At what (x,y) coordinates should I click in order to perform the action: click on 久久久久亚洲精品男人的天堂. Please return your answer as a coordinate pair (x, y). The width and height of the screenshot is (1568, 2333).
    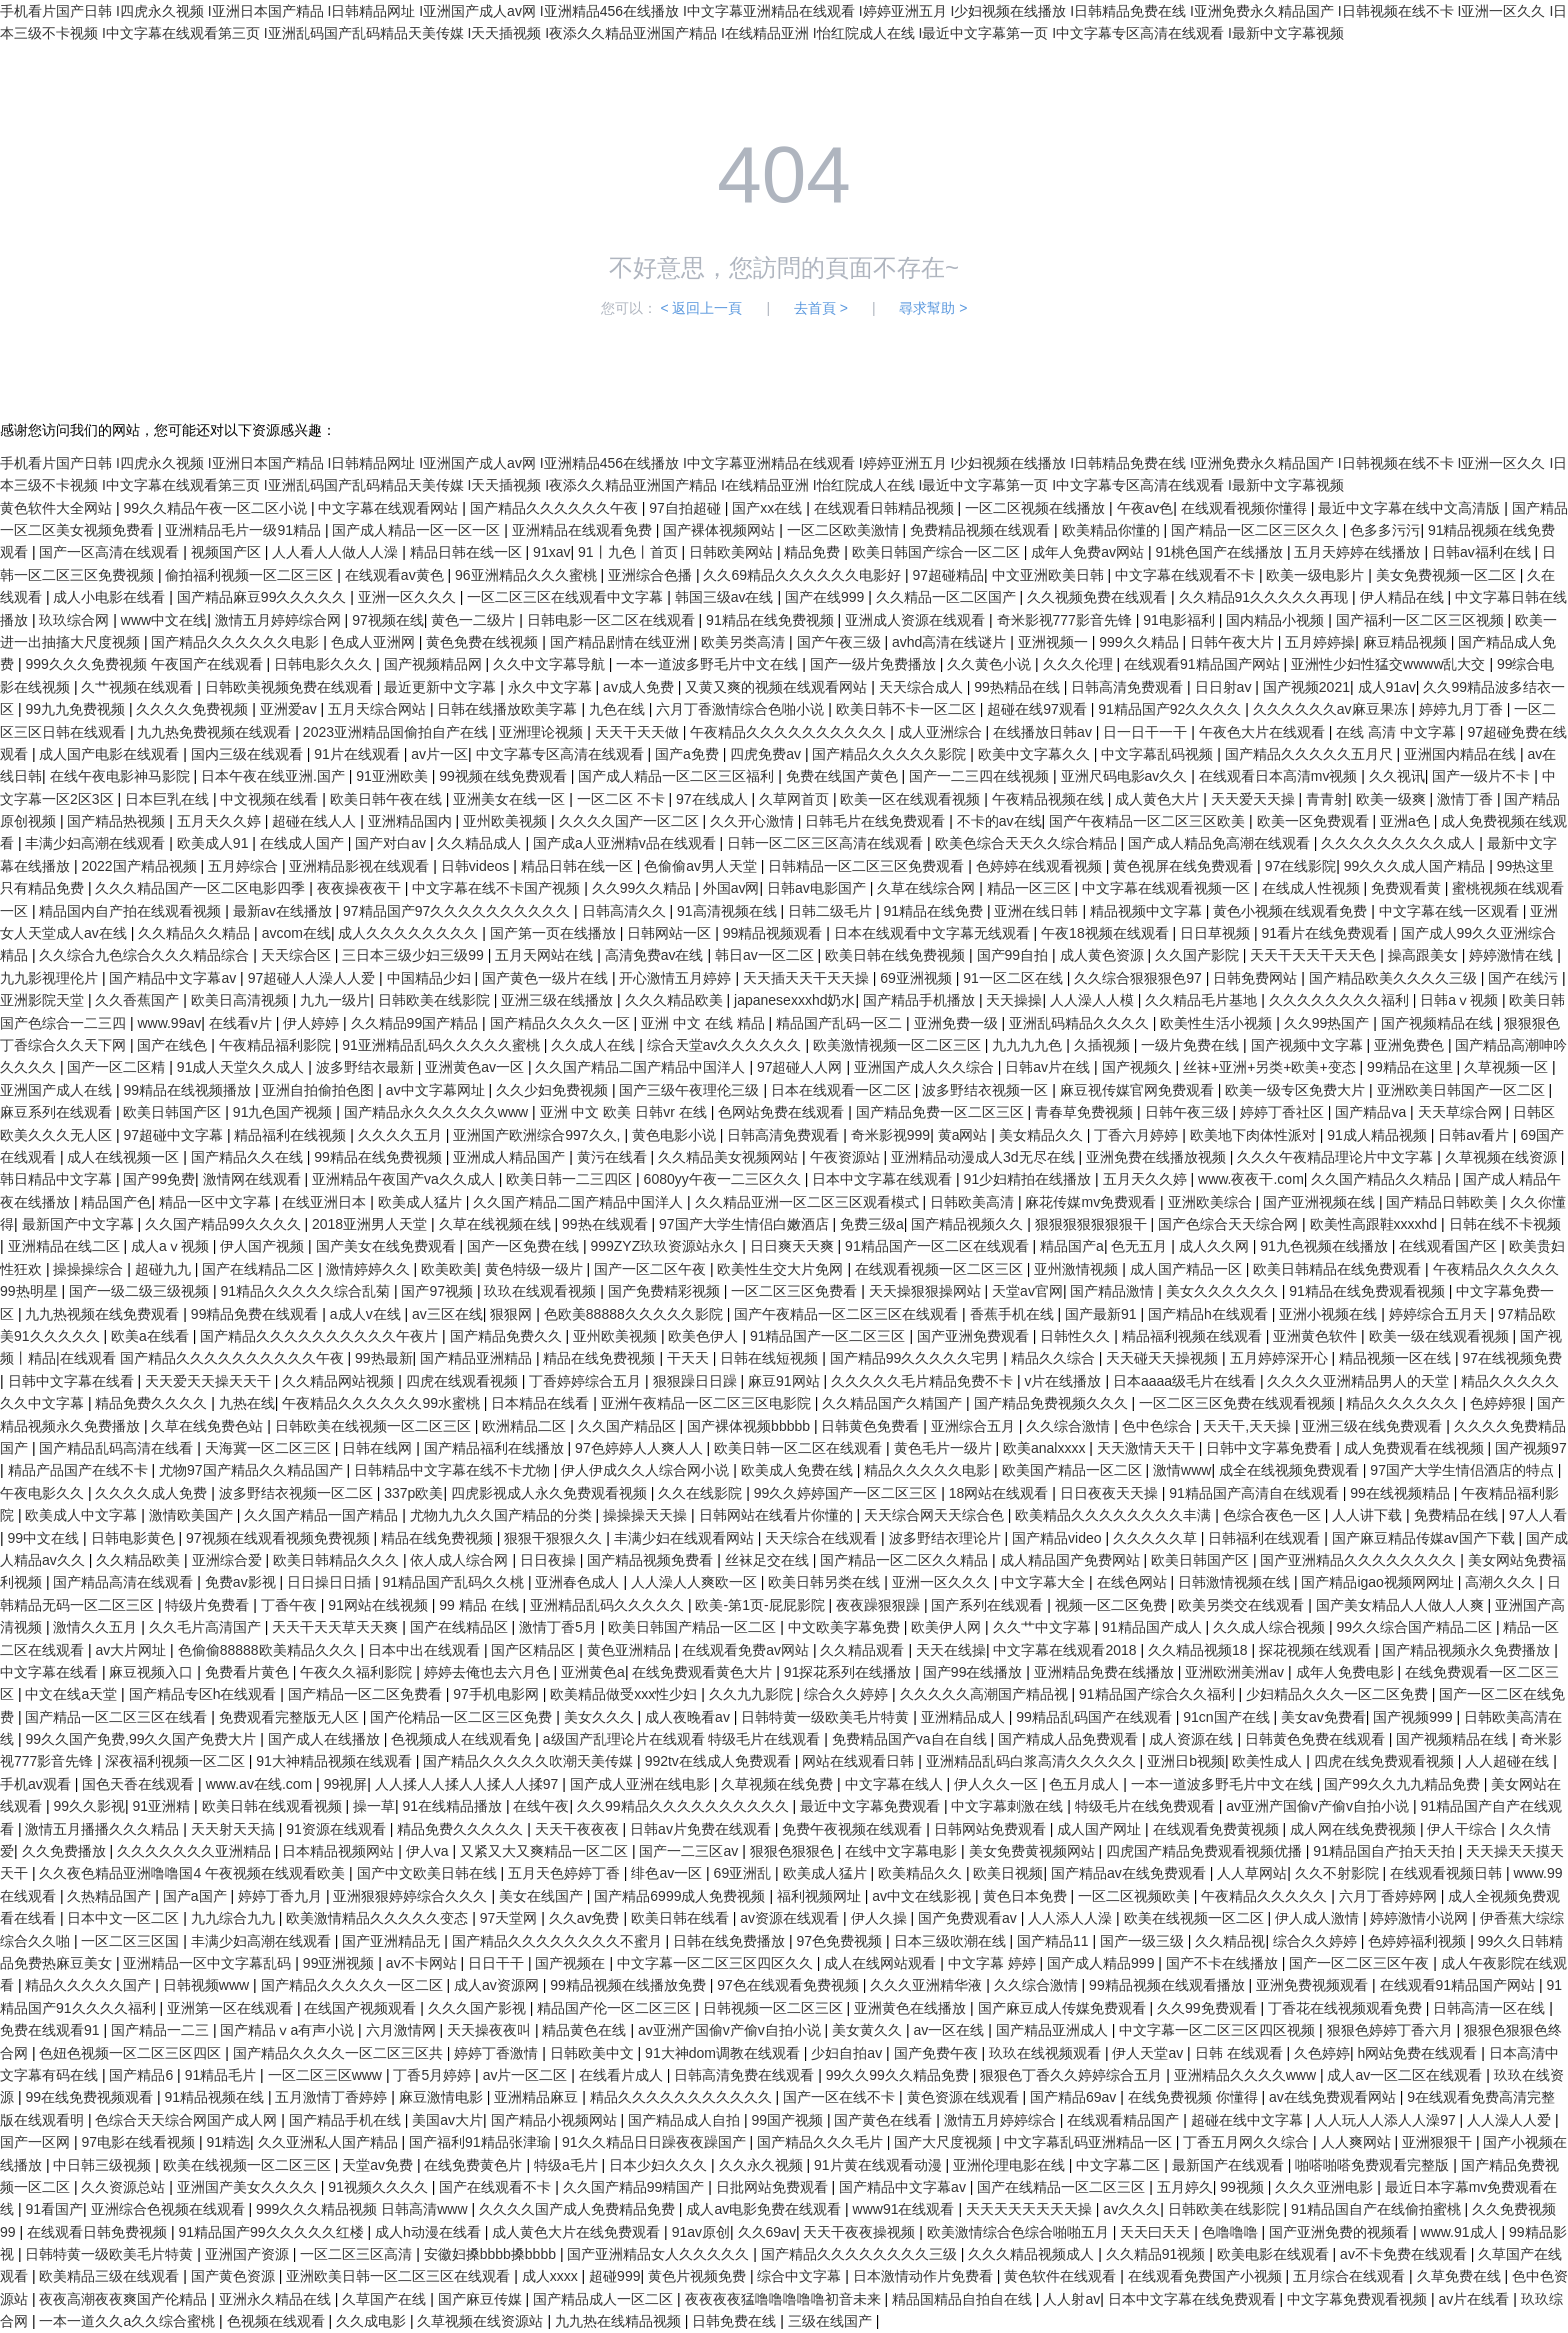
    Looking at the image, I should click on (1360, 1381).